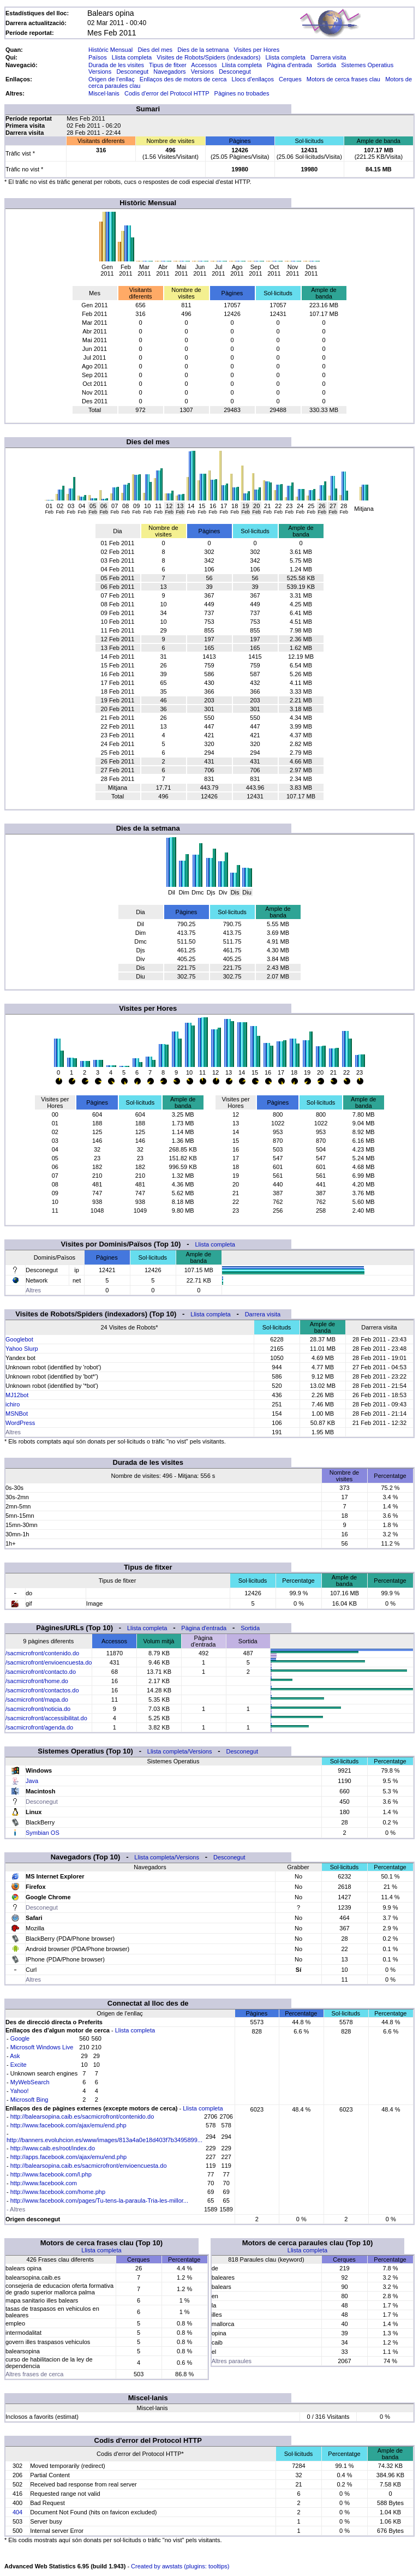 The height and width of the screenshot is (2576, 419). What do you see at coordinates (328, 57) in the screenshot?
I see `Darrera visita` at bounding box center [328, 57].